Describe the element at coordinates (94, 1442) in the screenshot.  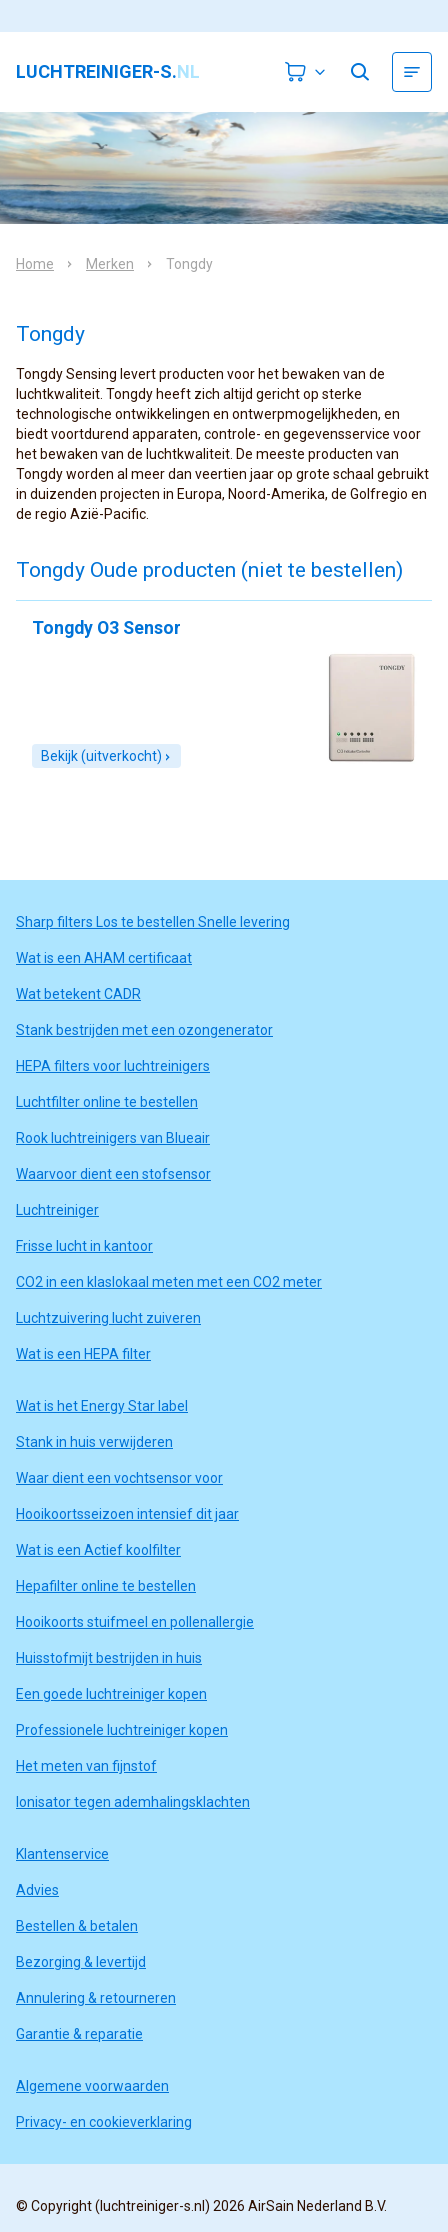
I see `Stank in huis verwijderen` at that location.